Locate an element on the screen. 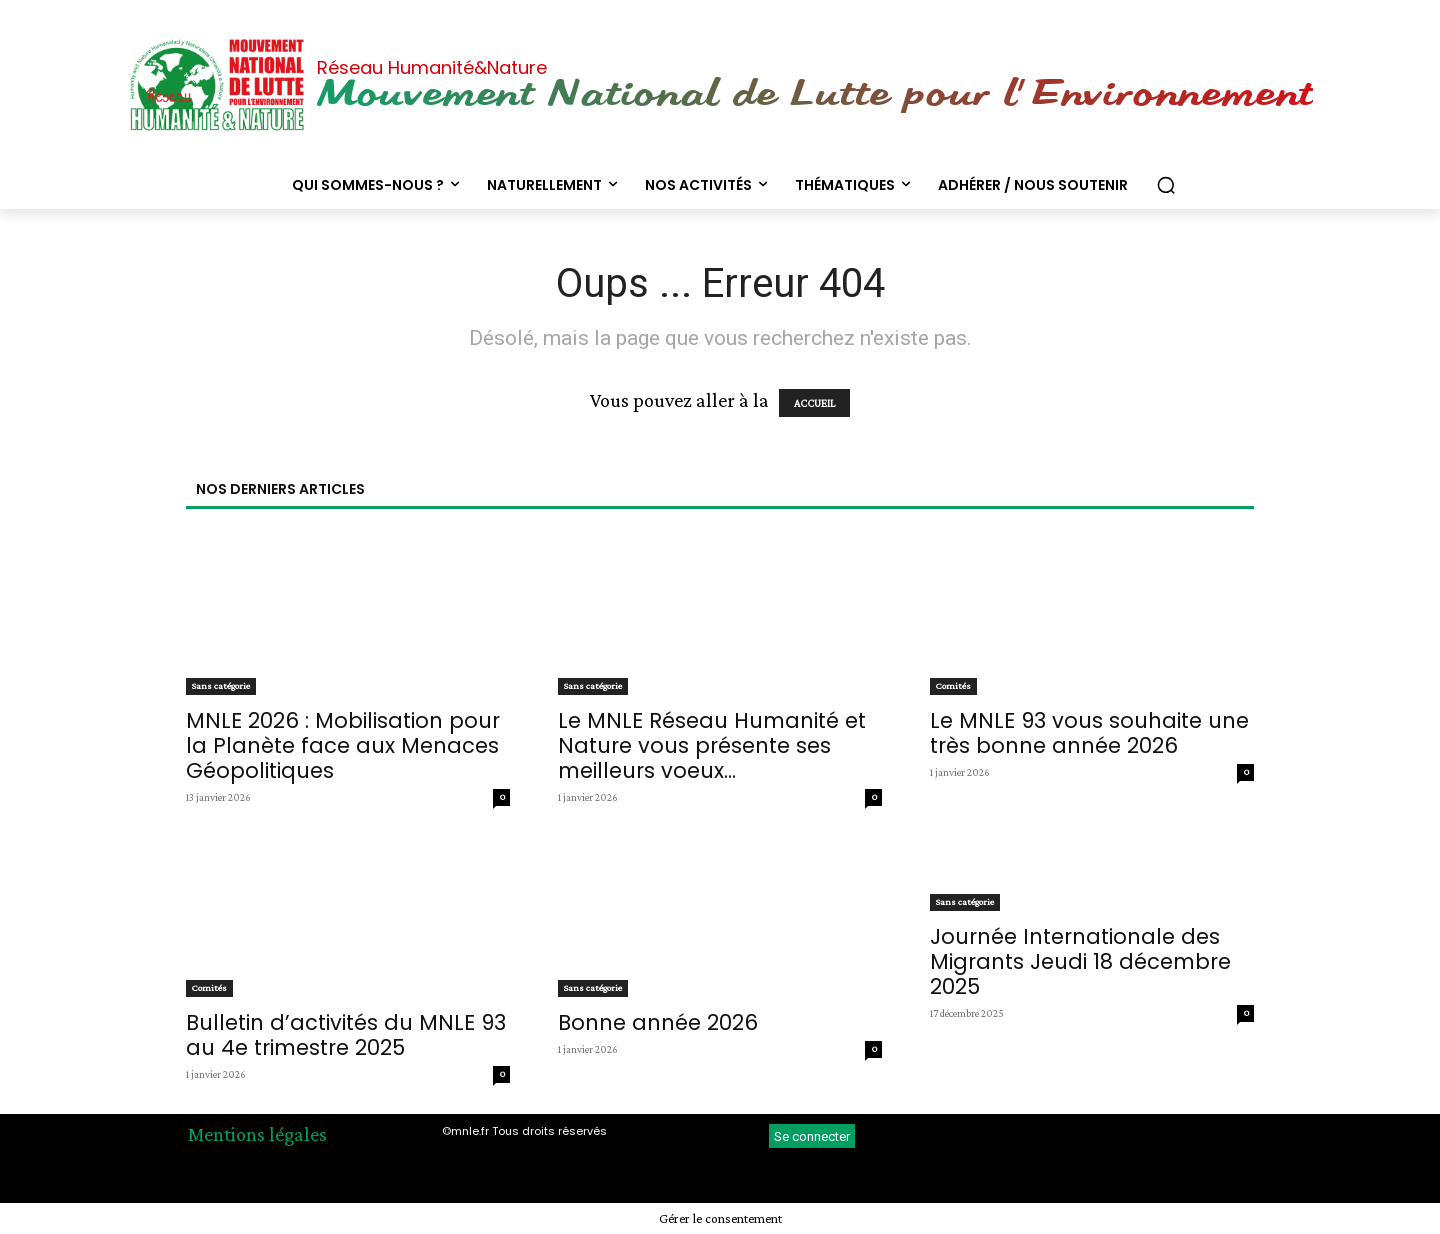 This screenshot has height=1234, width=1440. Mentions légales is located at coordinates (257, 1134).